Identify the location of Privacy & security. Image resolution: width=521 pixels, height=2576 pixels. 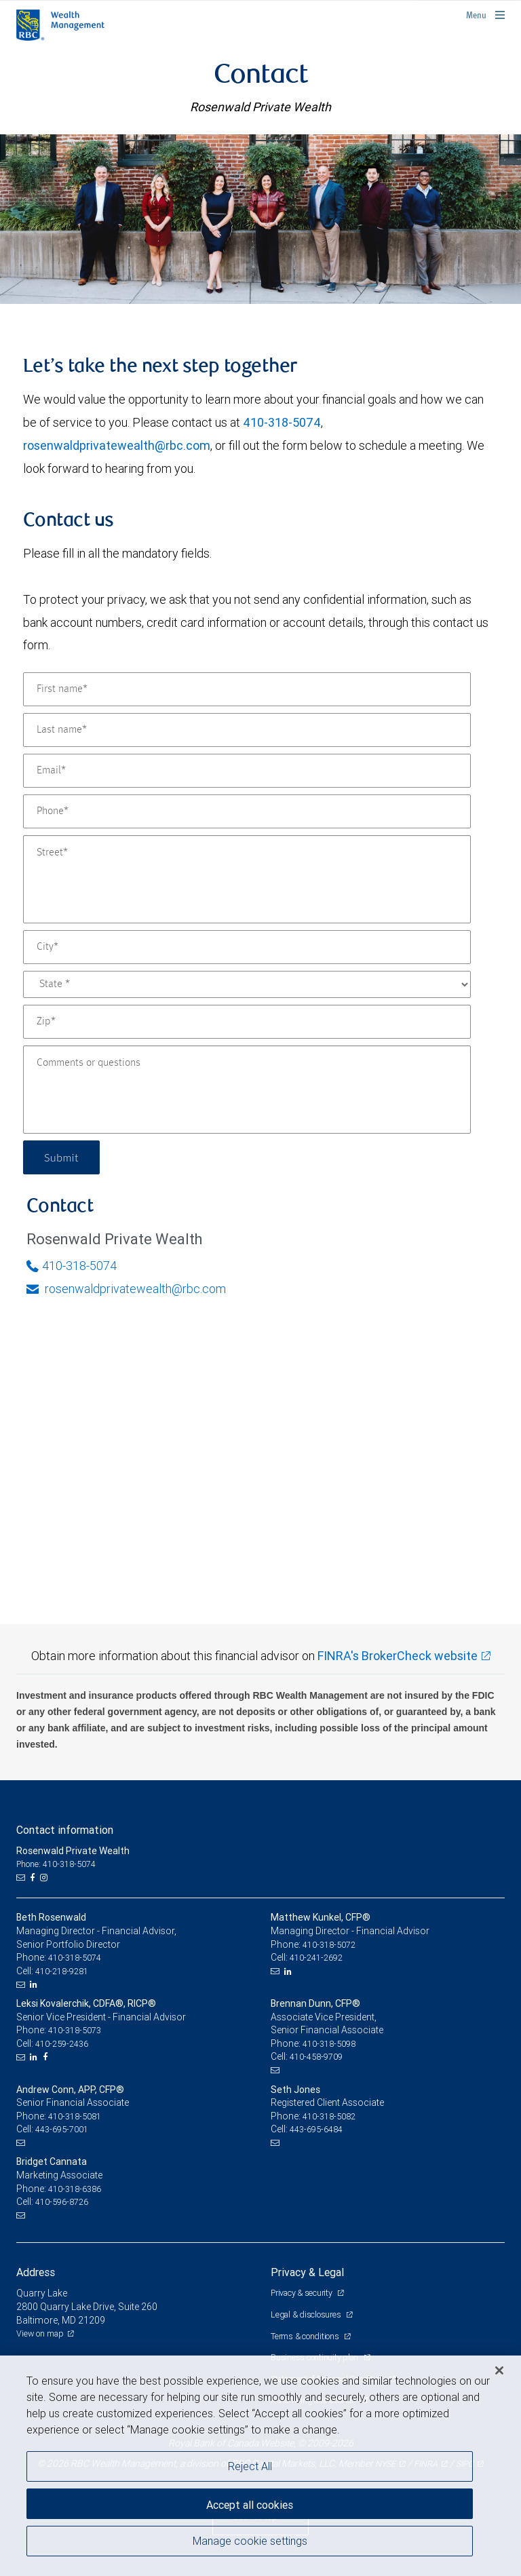
(302, 2293).